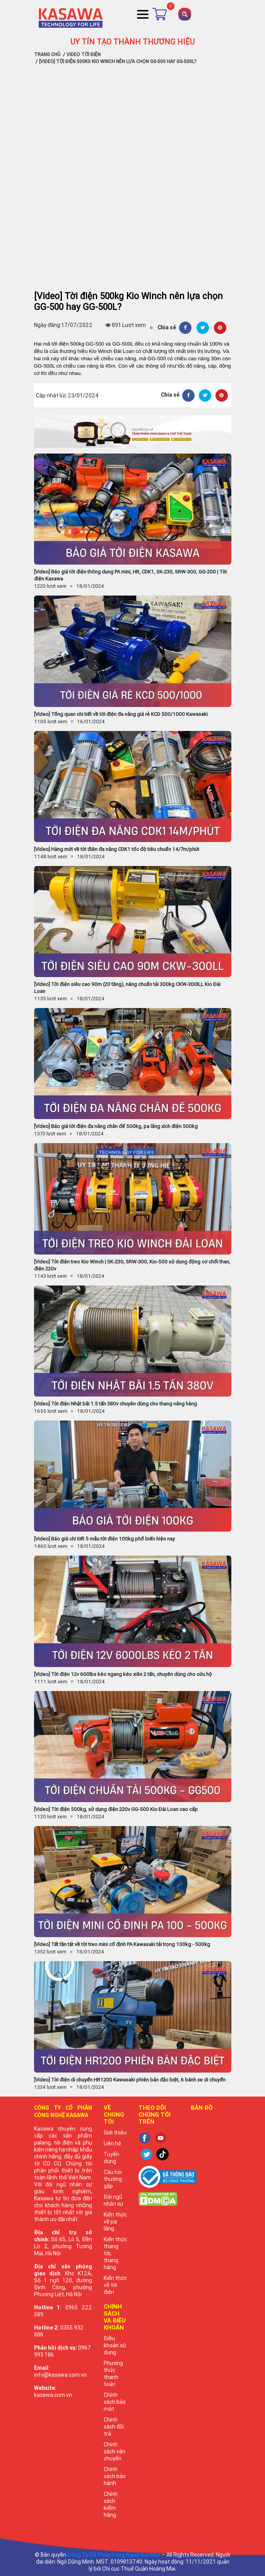 This screenshot has width=265, height=2576. Describe the element at coordinates (115, 2285) in the screenshot. I see `Kiến thức về tời điện` at that location.